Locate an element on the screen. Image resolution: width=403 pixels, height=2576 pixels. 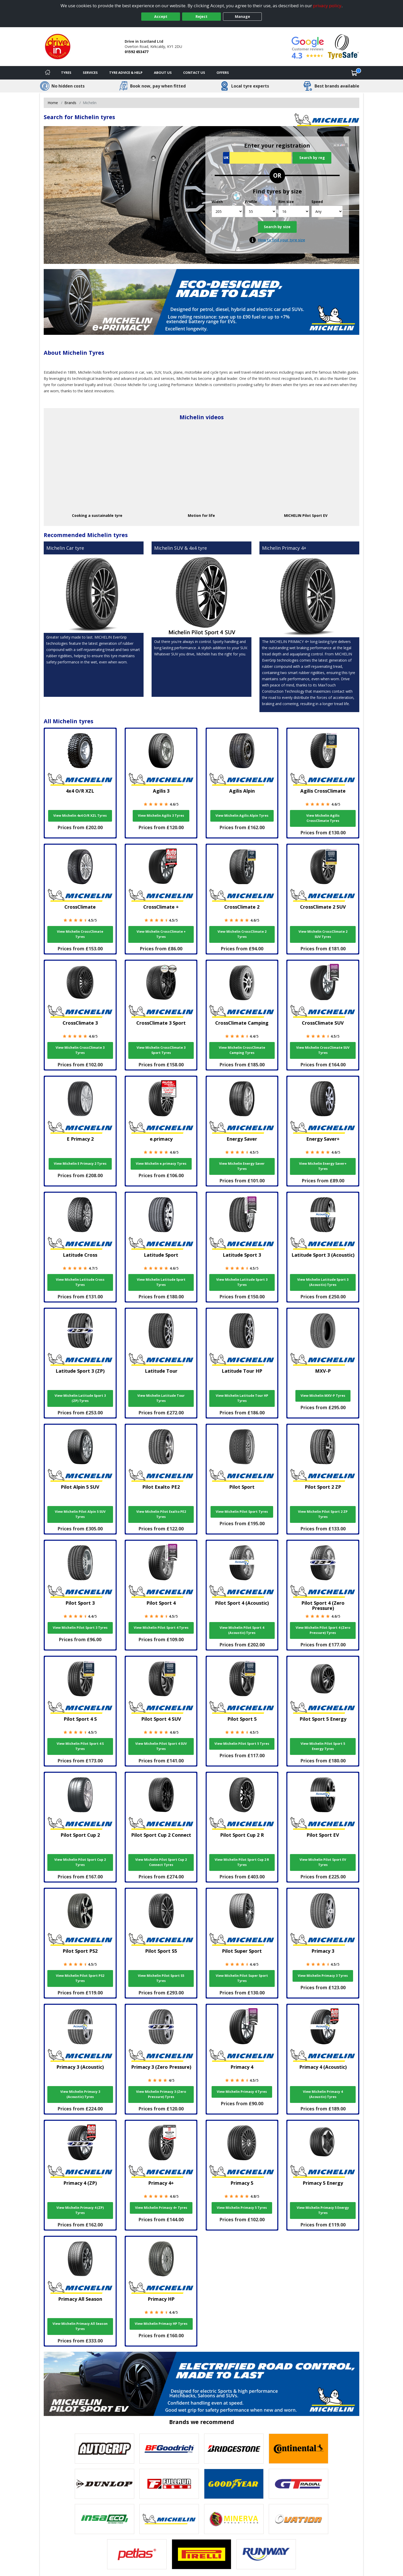
[View Runway tyres] is located at coordinates (266, 2554).